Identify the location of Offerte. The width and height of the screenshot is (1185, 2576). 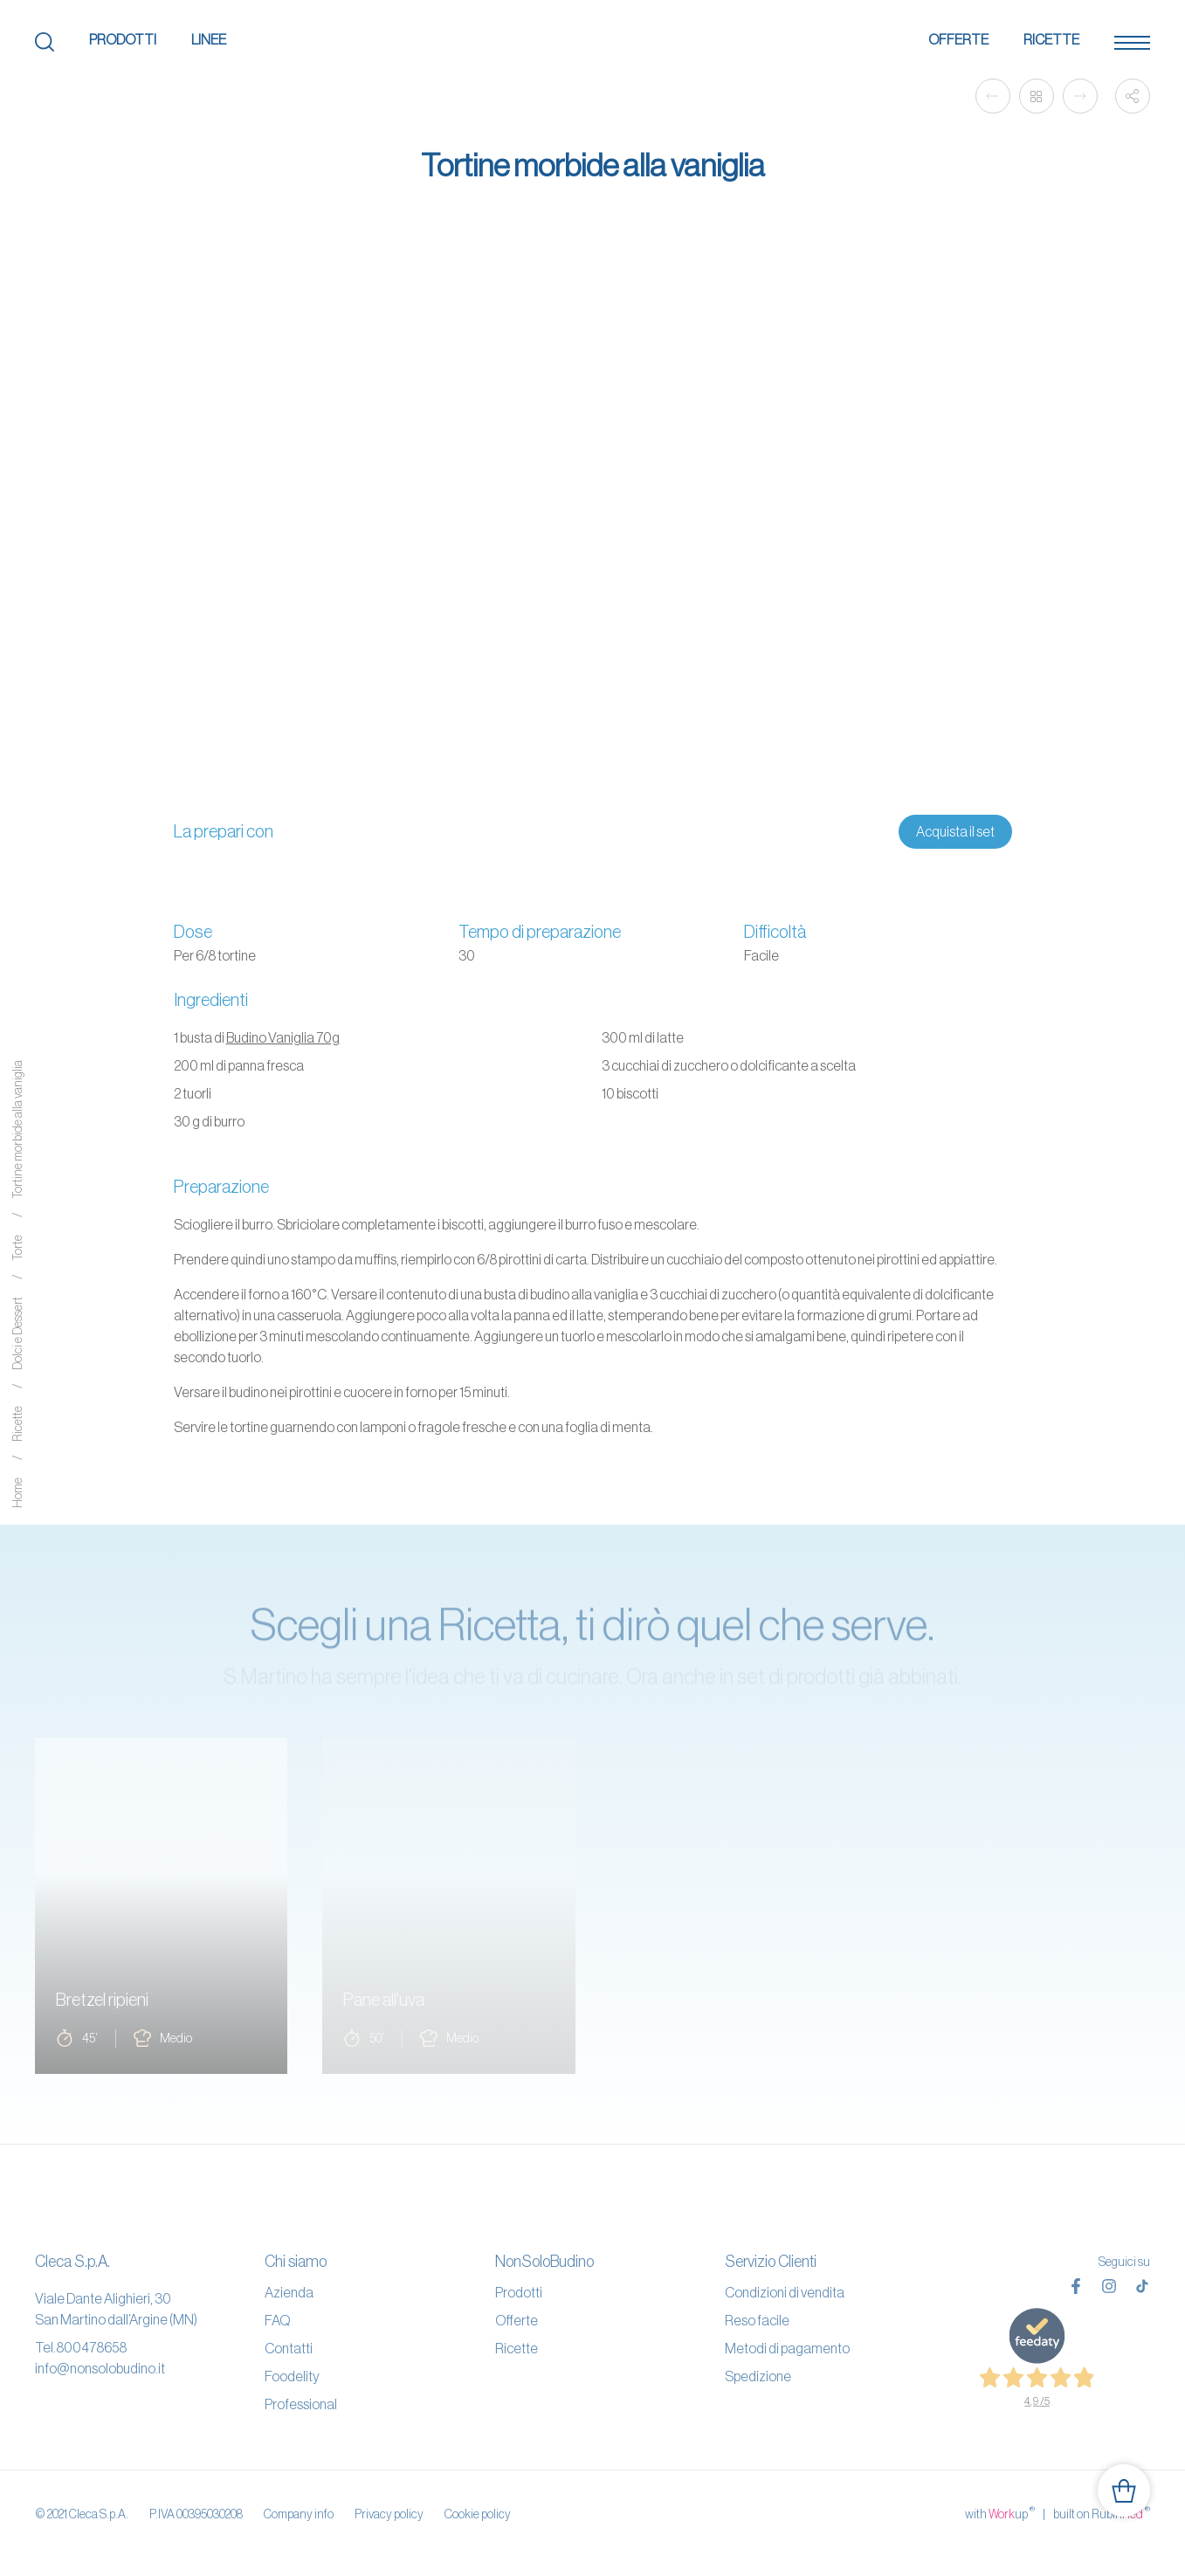
(958, 39).